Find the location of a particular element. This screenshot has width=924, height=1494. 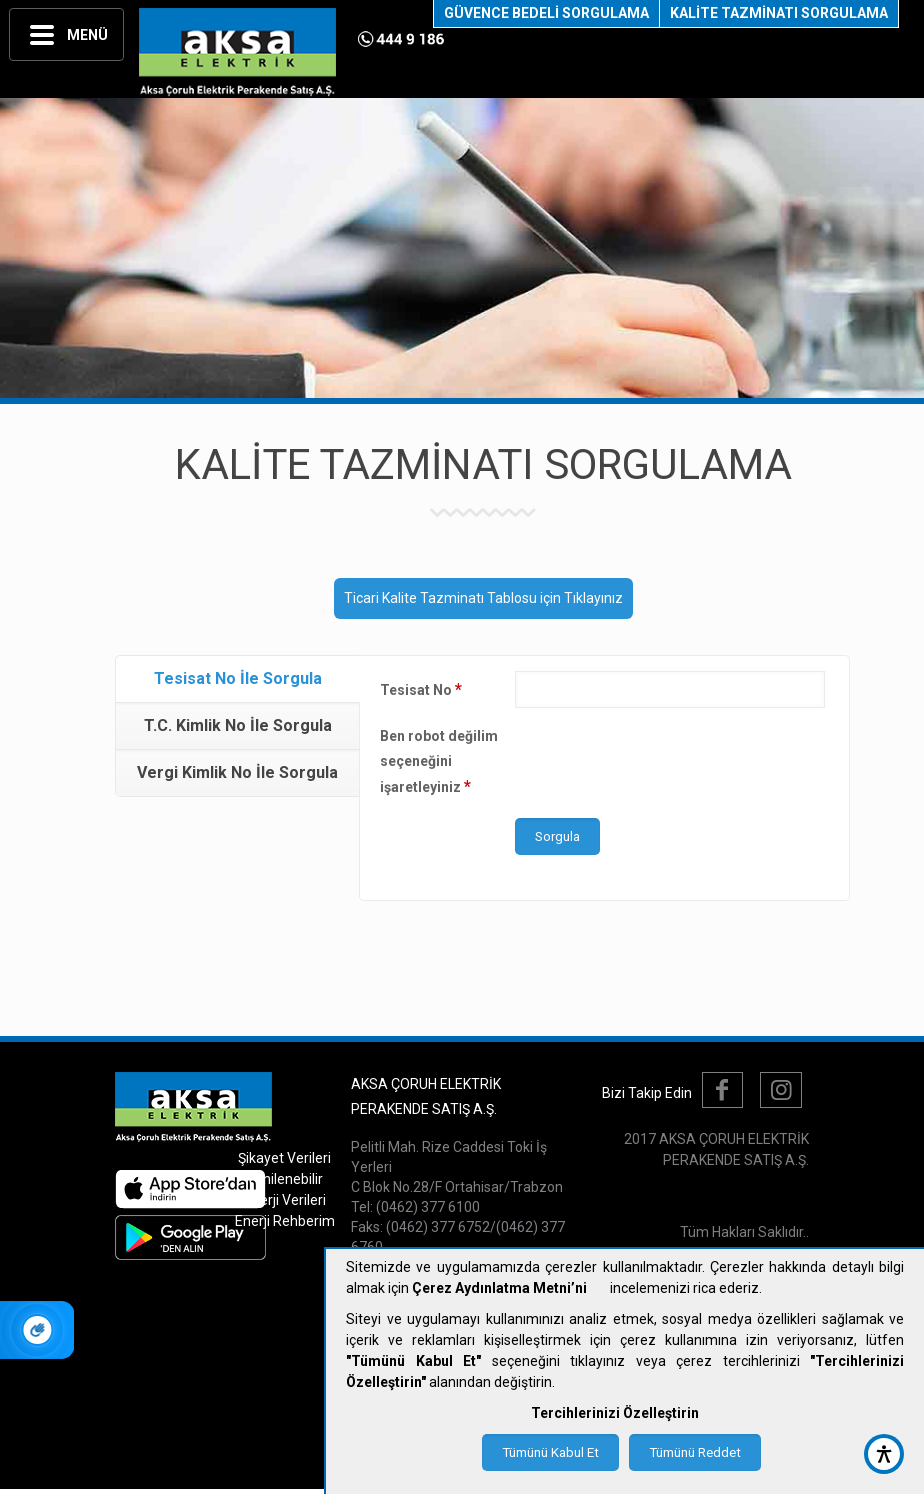

Tesisat No is located at coordinates (421, 689).